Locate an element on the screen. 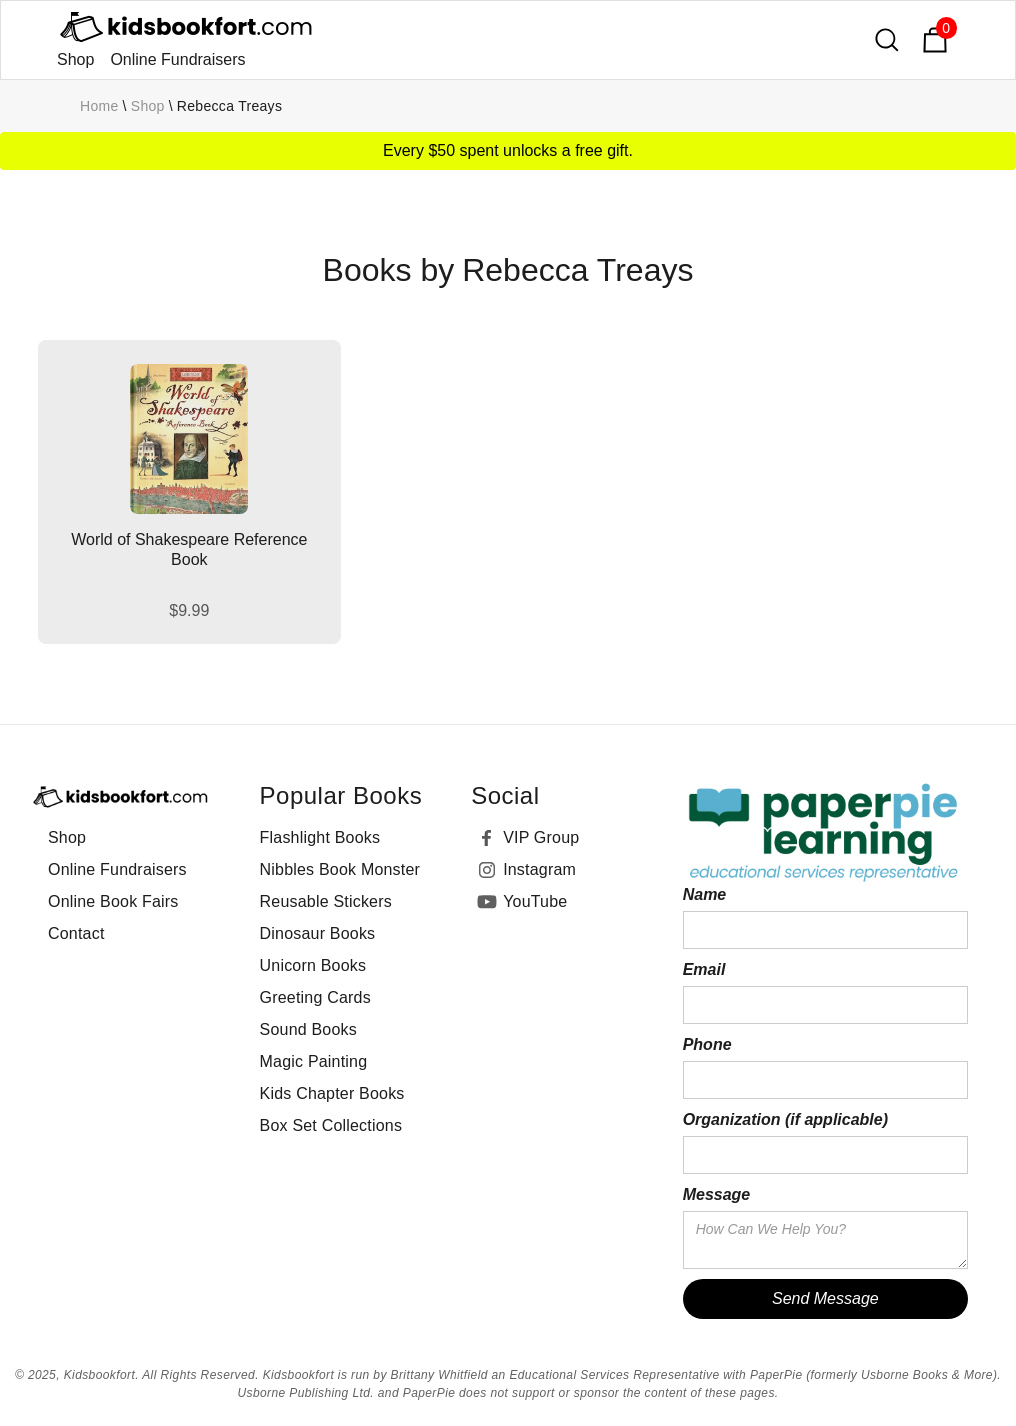  Instagram is located at coordinates (539, 869).